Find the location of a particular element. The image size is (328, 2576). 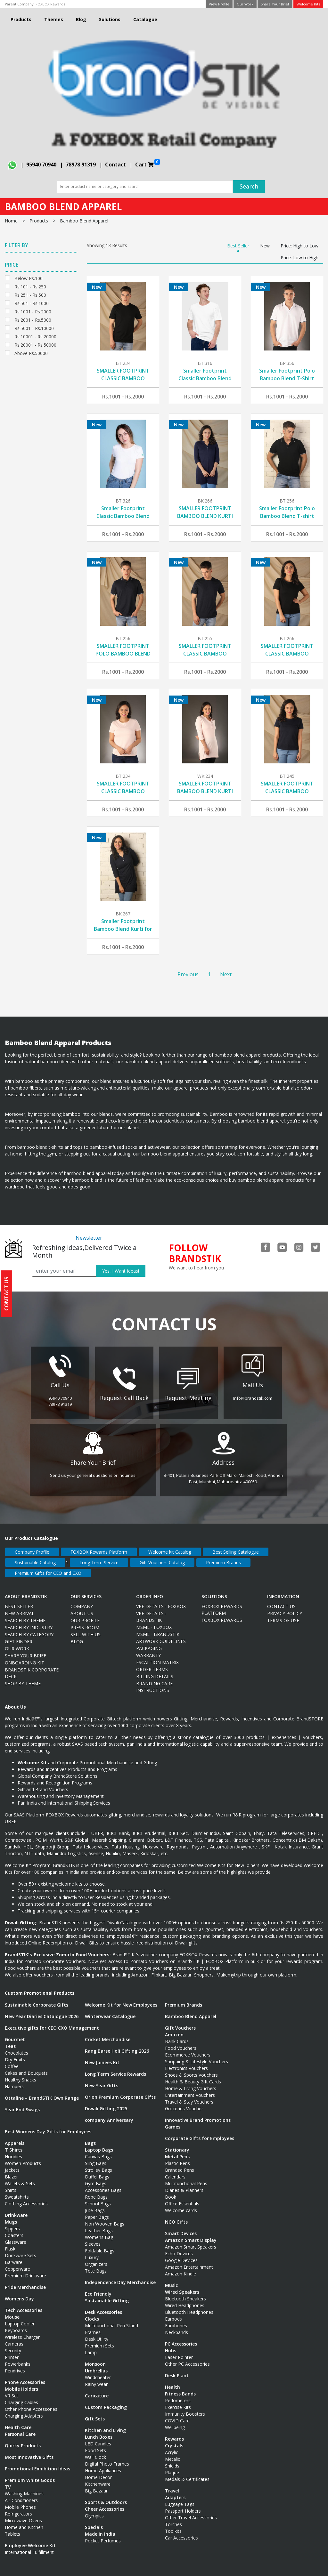

Clocks is located at coordinates (92, 2313).